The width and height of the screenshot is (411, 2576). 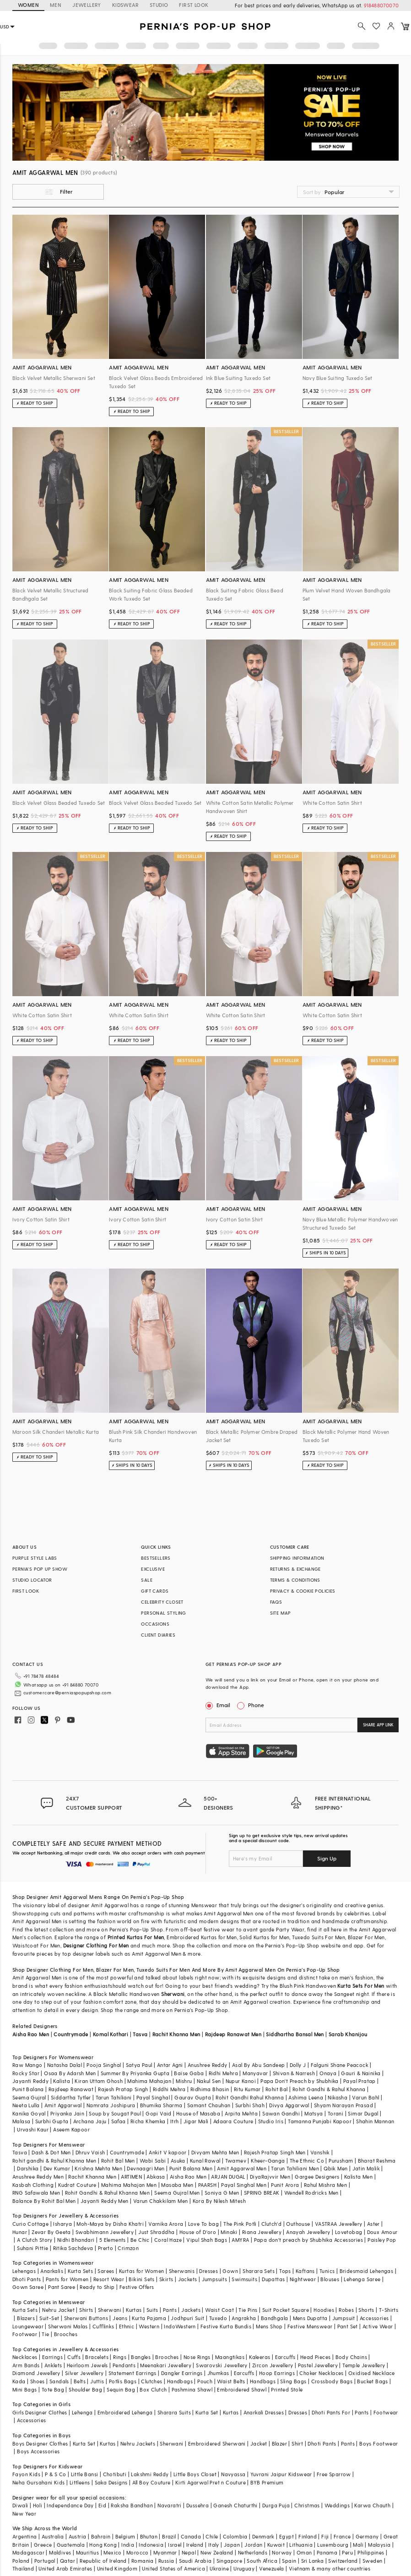 I want to click on 5 Elements, so click(x=112, y=2240).